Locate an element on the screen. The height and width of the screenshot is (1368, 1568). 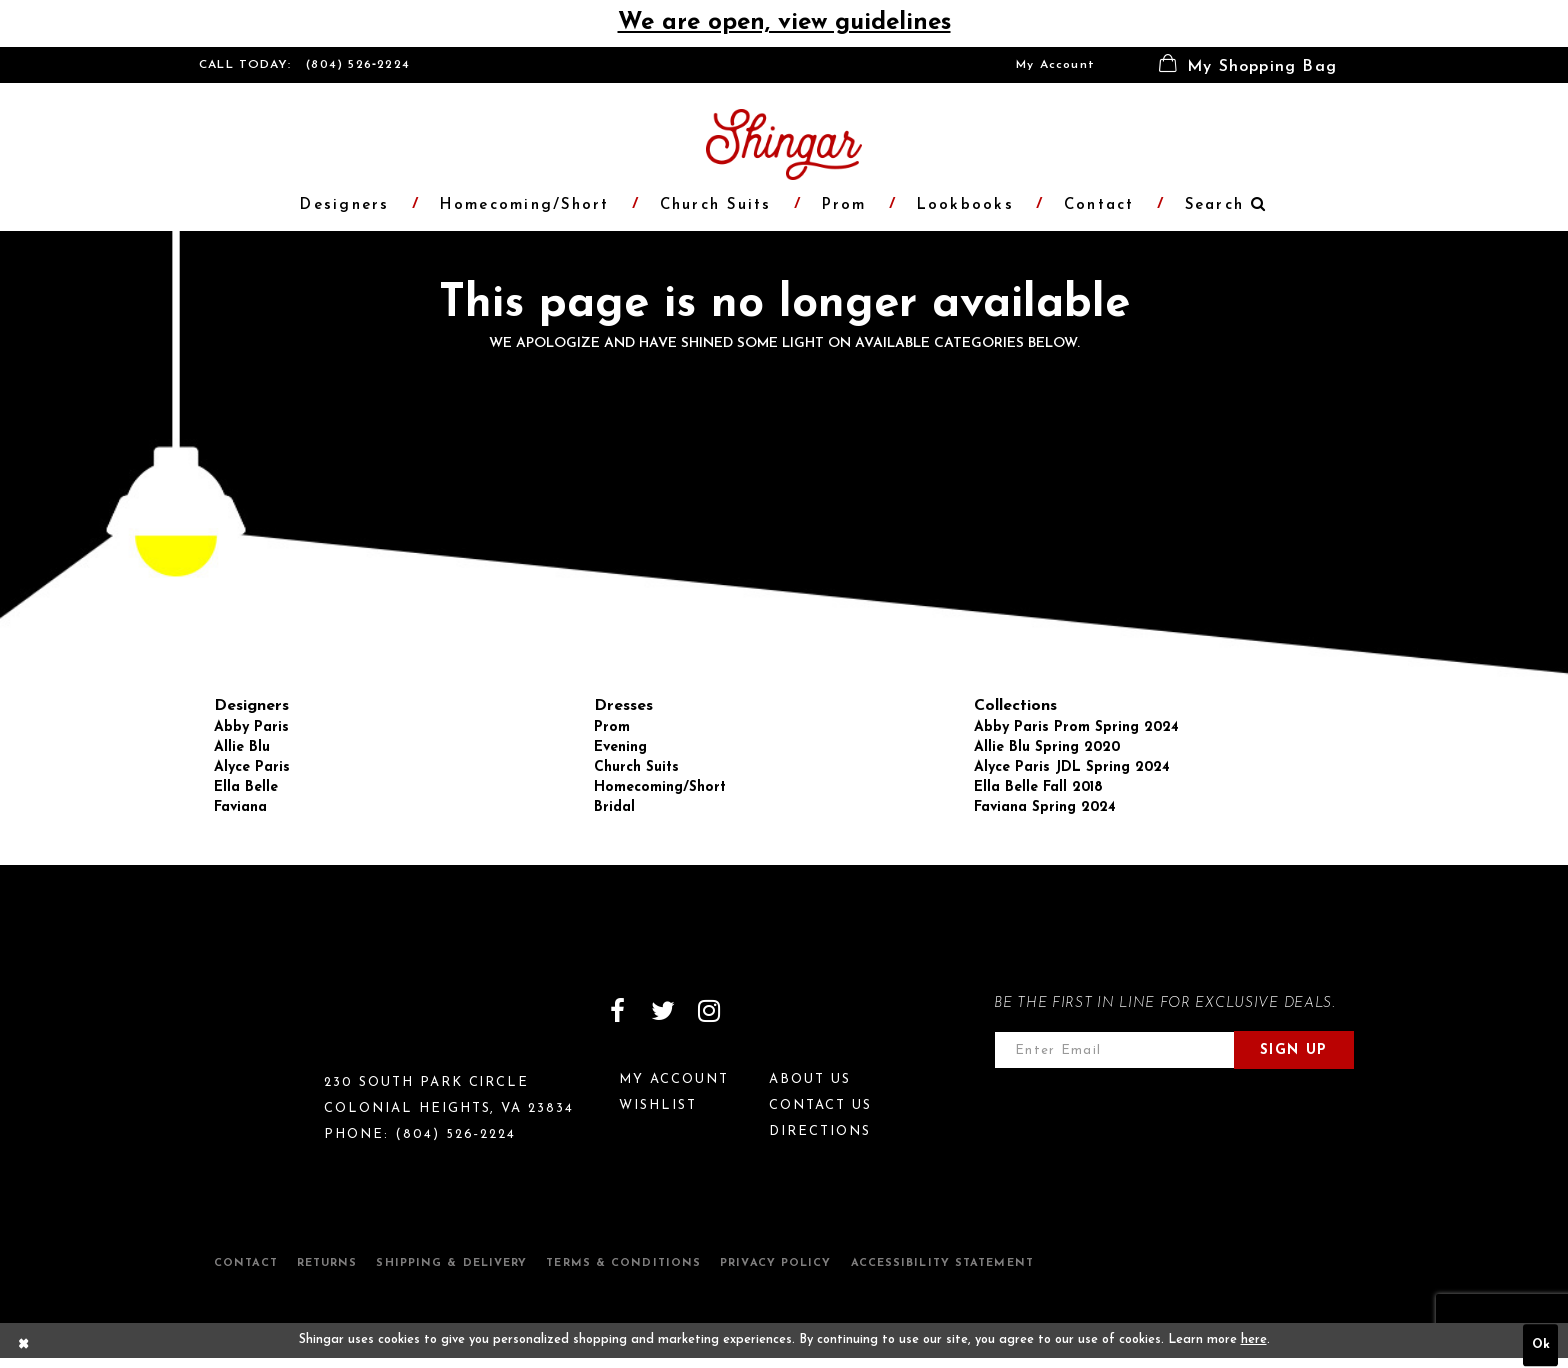
Church Suits is located at coordinates (636, 767).